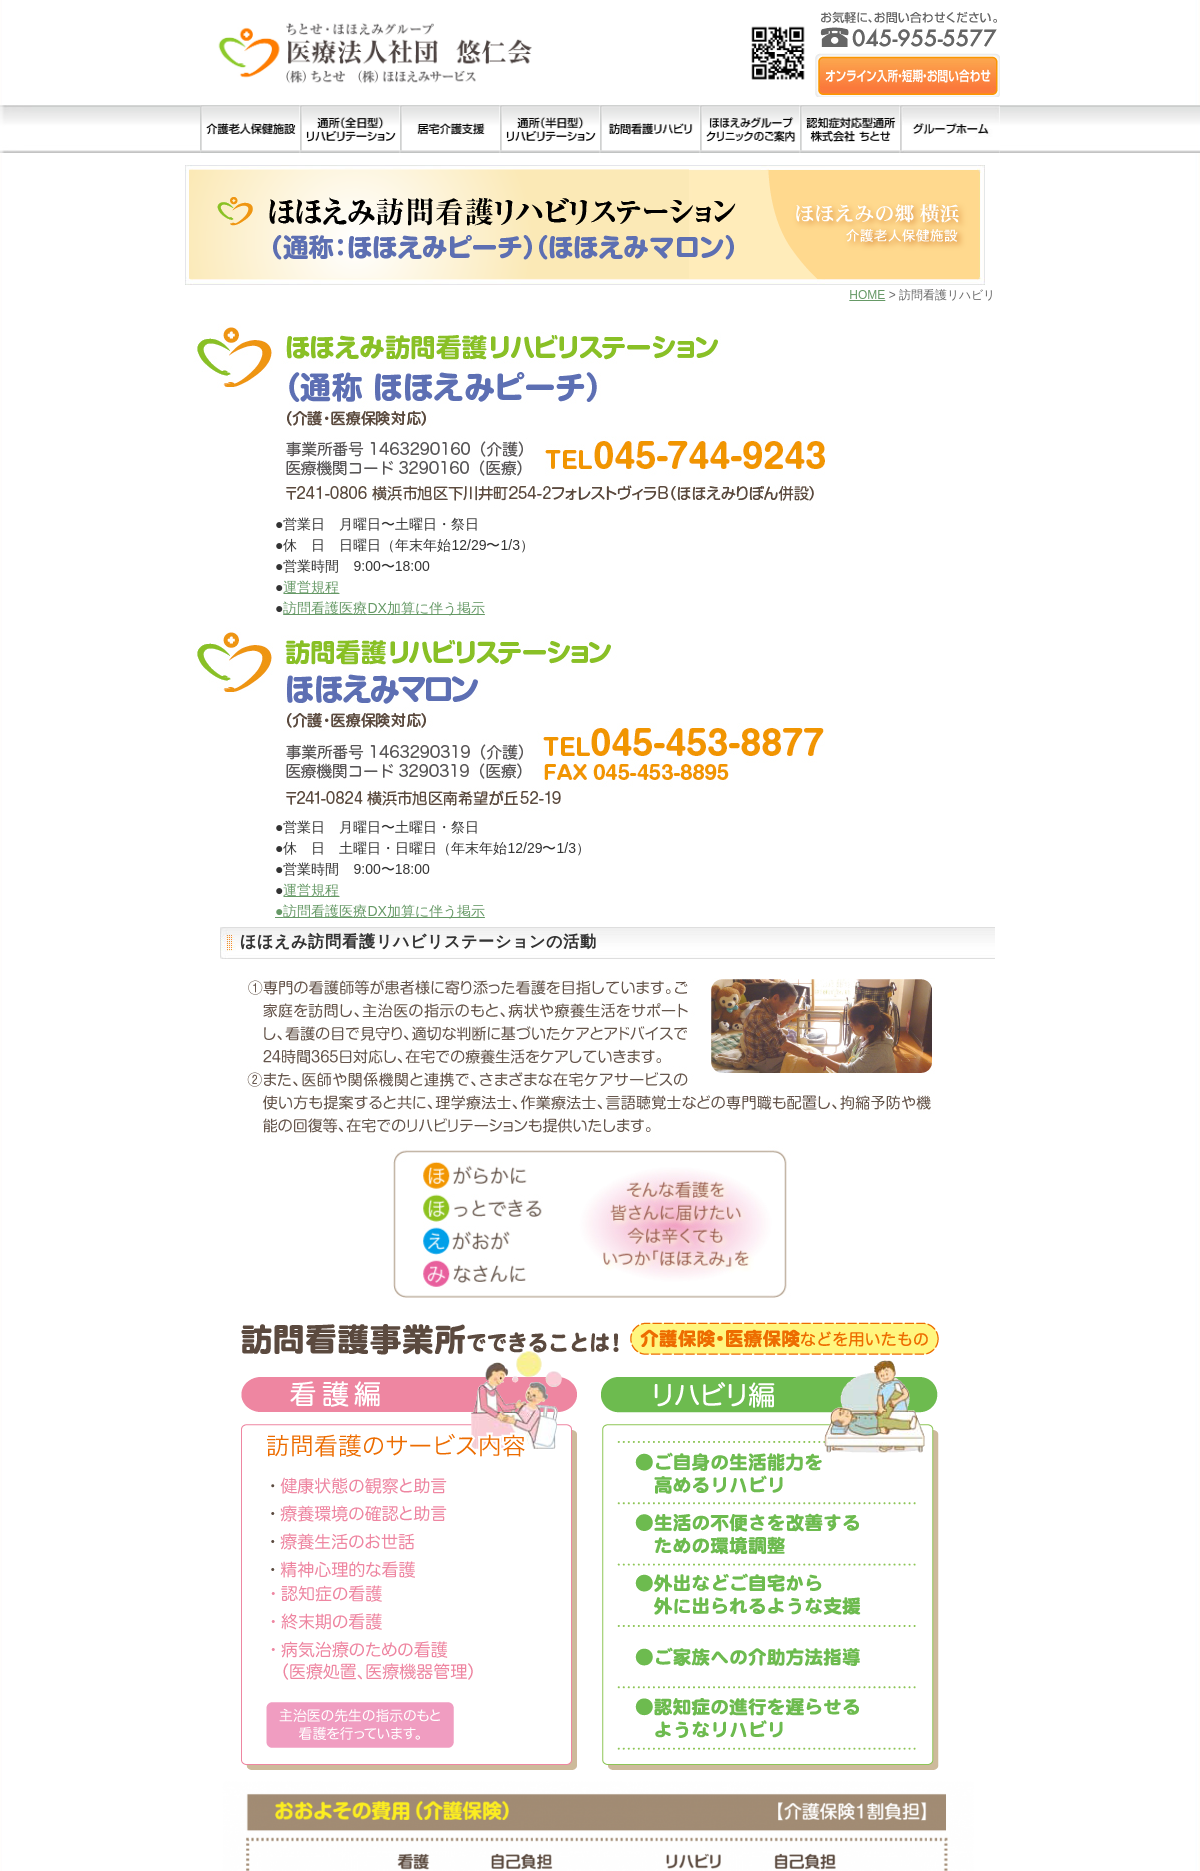 The height and width of the screenshot is (1871, 1200). Describe the element at coordinates (311, 587) in the screenshot. I see `運営規程` at that location.